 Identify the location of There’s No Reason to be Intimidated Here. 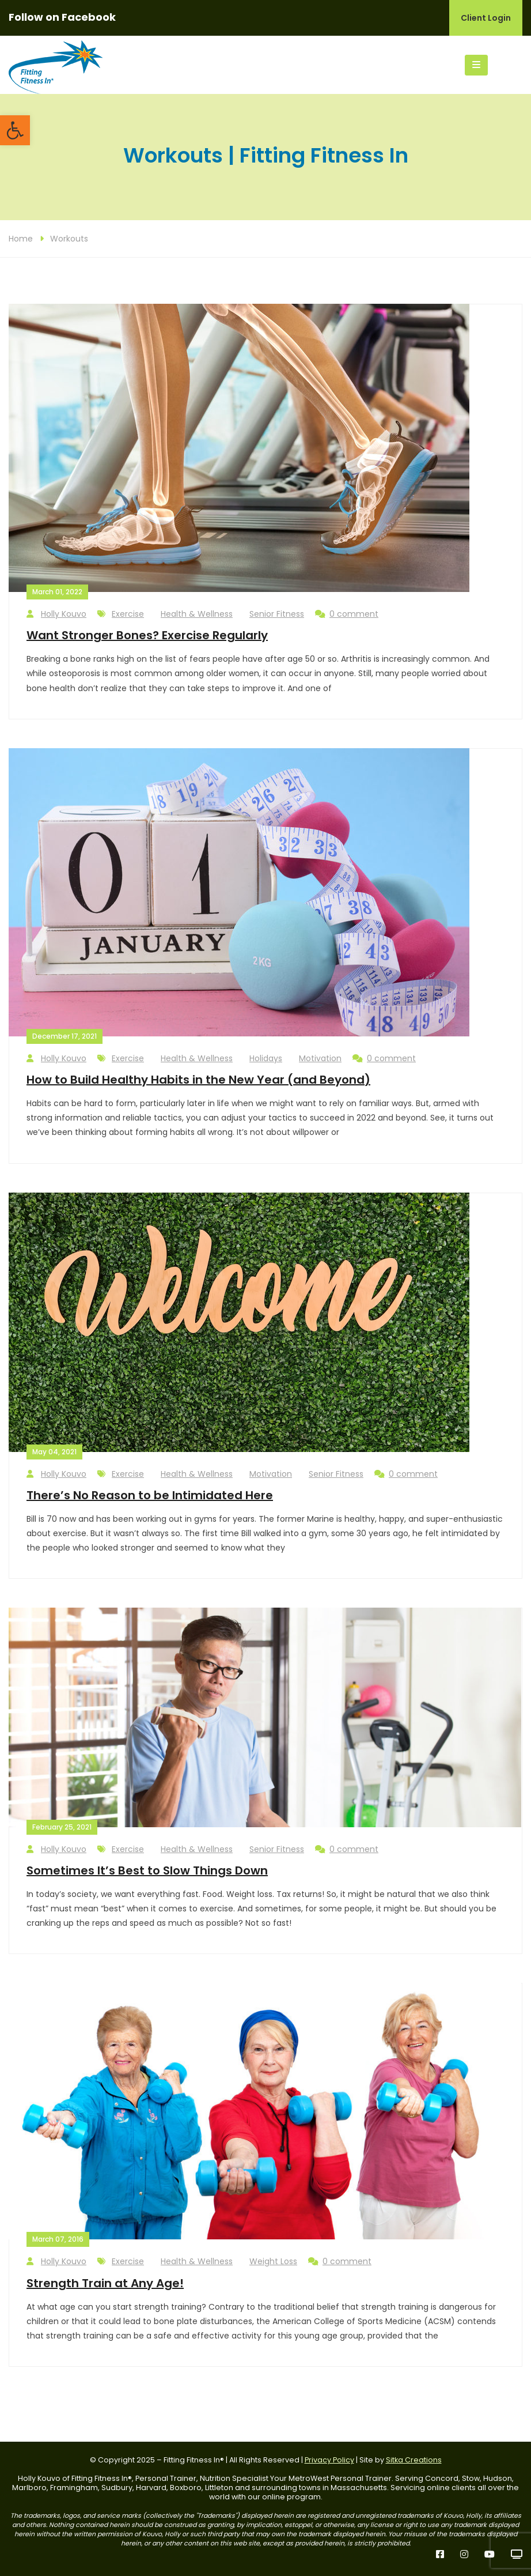
(149, 1495).